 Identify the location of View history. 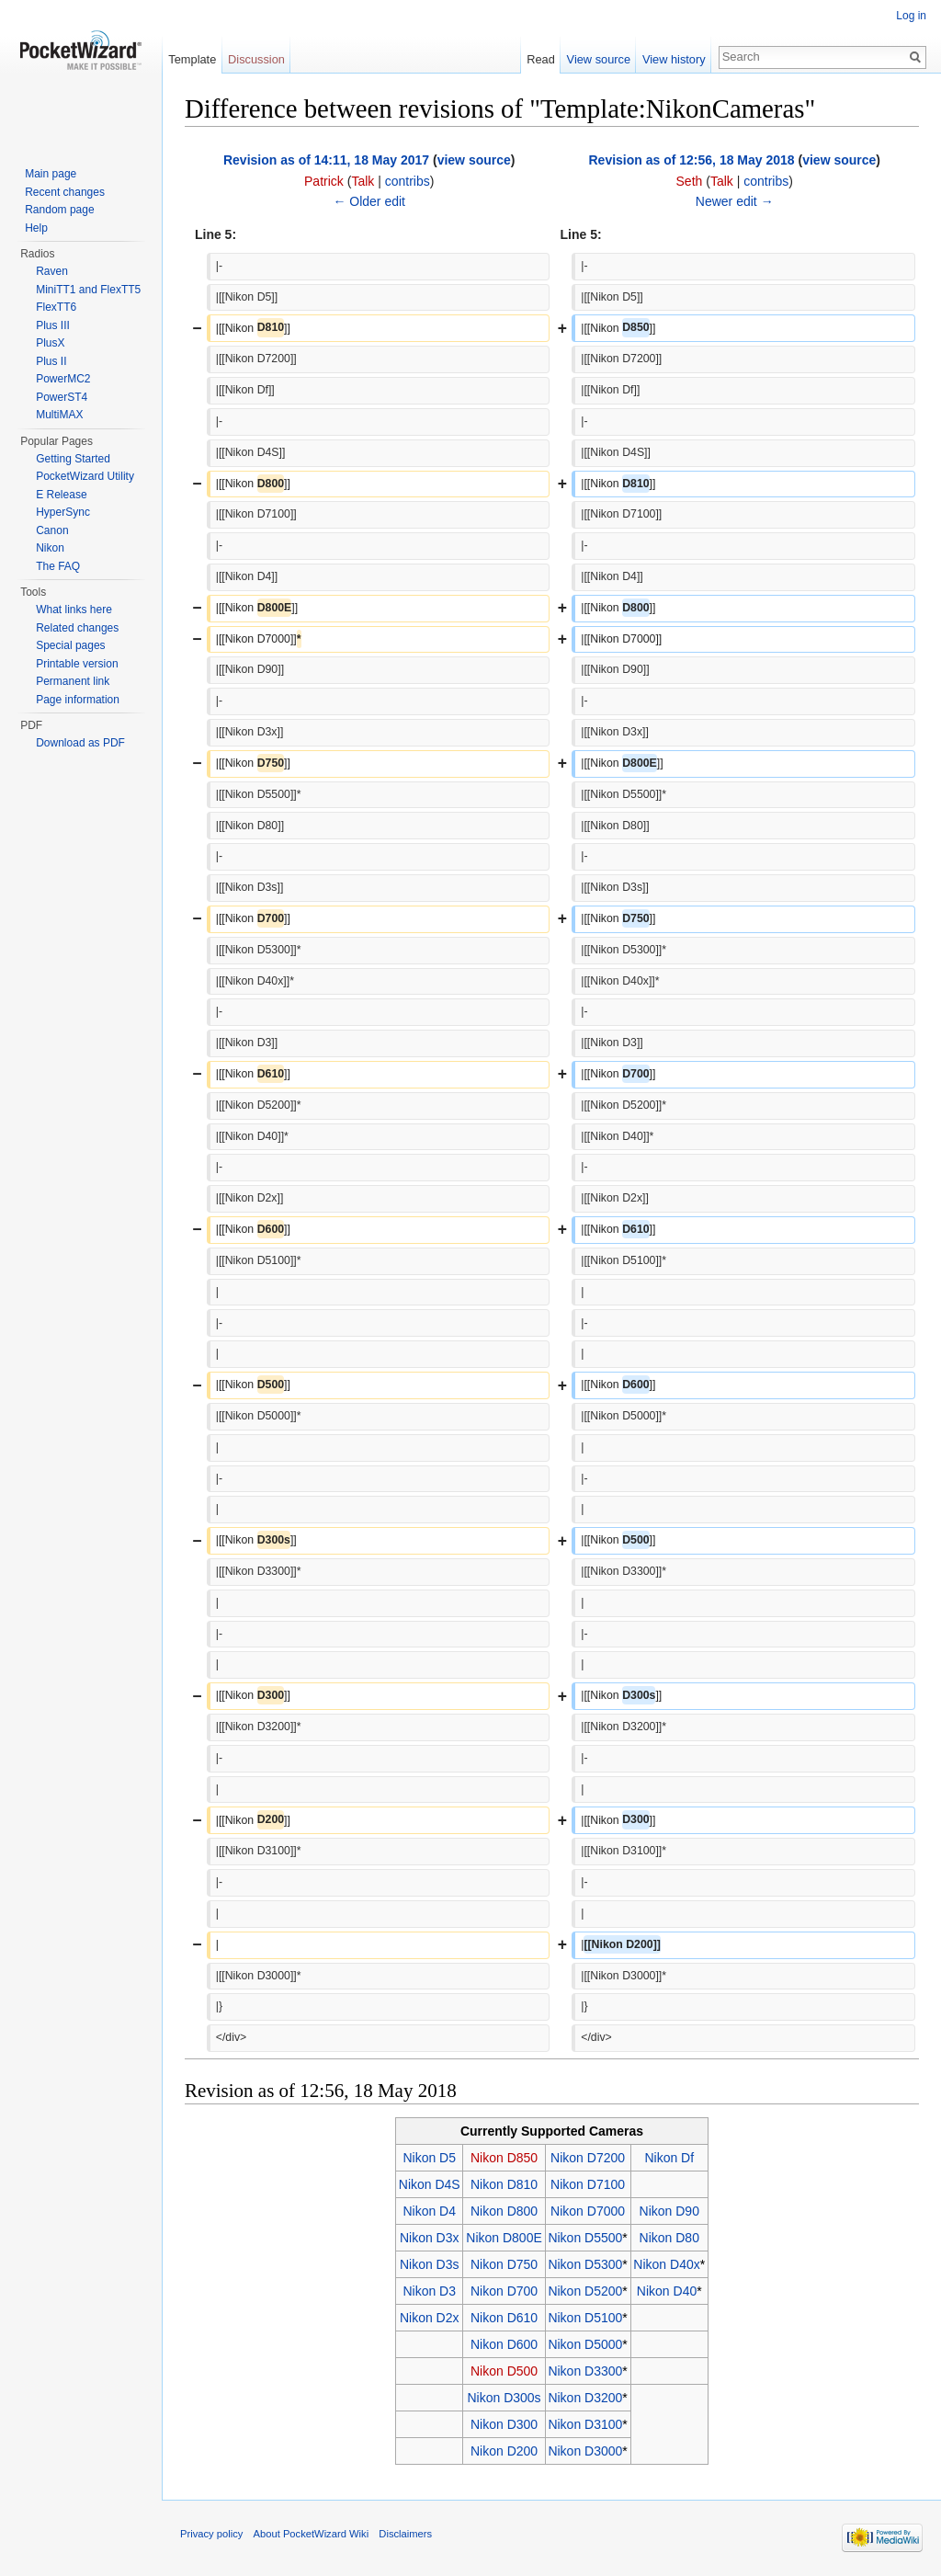
(674, 59).